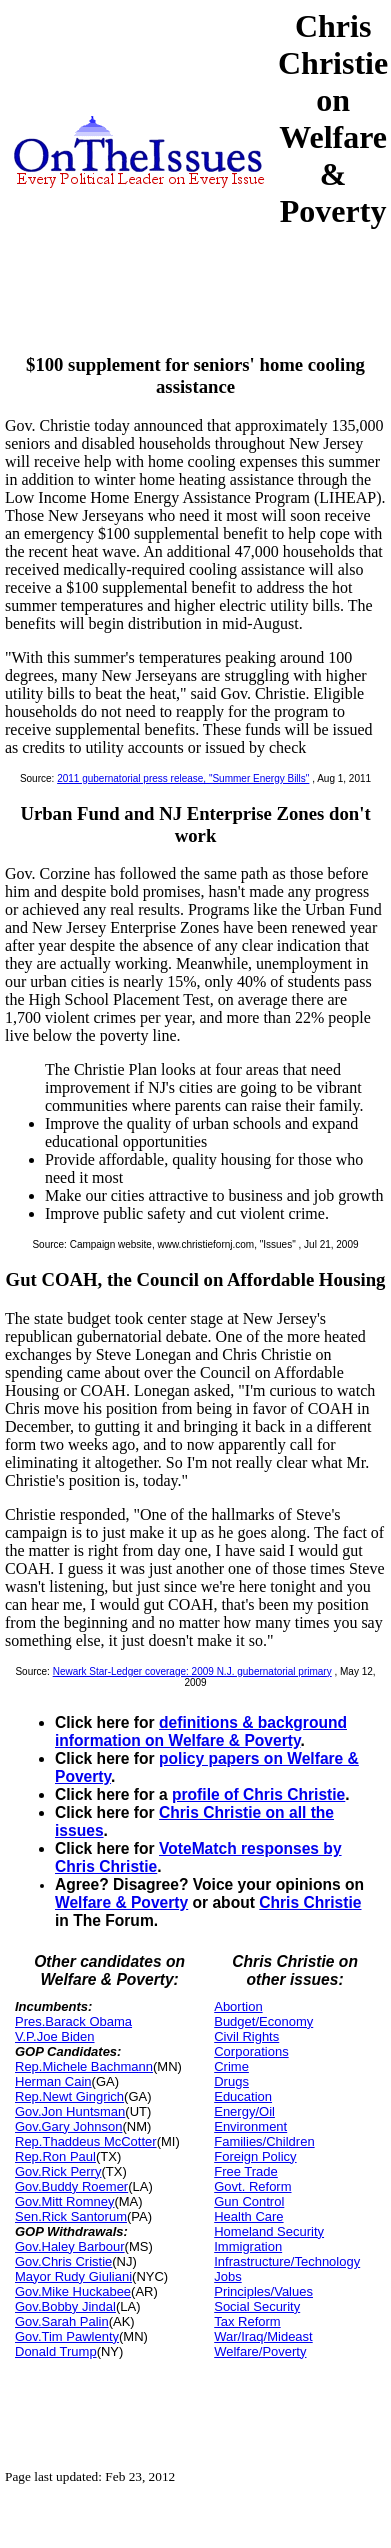  I want to click on Environment, so click(250, 2126).